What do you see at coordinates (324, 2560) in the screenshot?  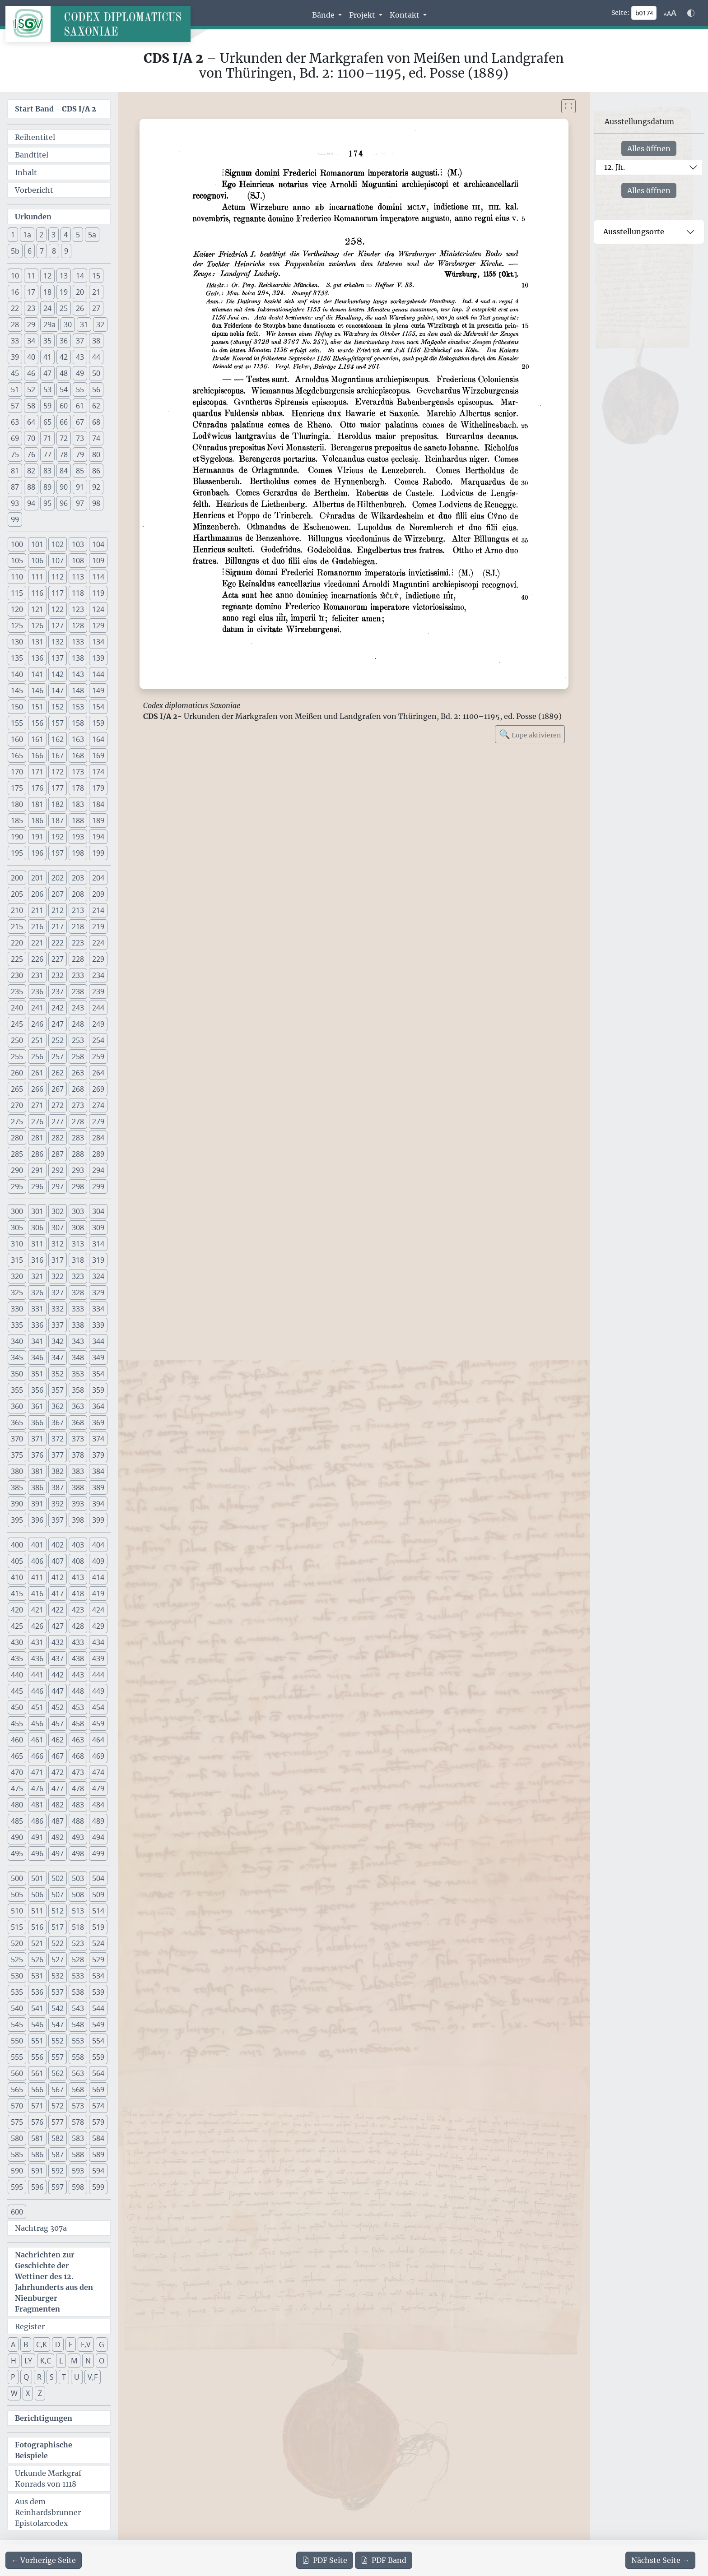 I see `Seite [PDF der aktuellen Seite 174 herunterladen]` at bounding box center [324, 2560].